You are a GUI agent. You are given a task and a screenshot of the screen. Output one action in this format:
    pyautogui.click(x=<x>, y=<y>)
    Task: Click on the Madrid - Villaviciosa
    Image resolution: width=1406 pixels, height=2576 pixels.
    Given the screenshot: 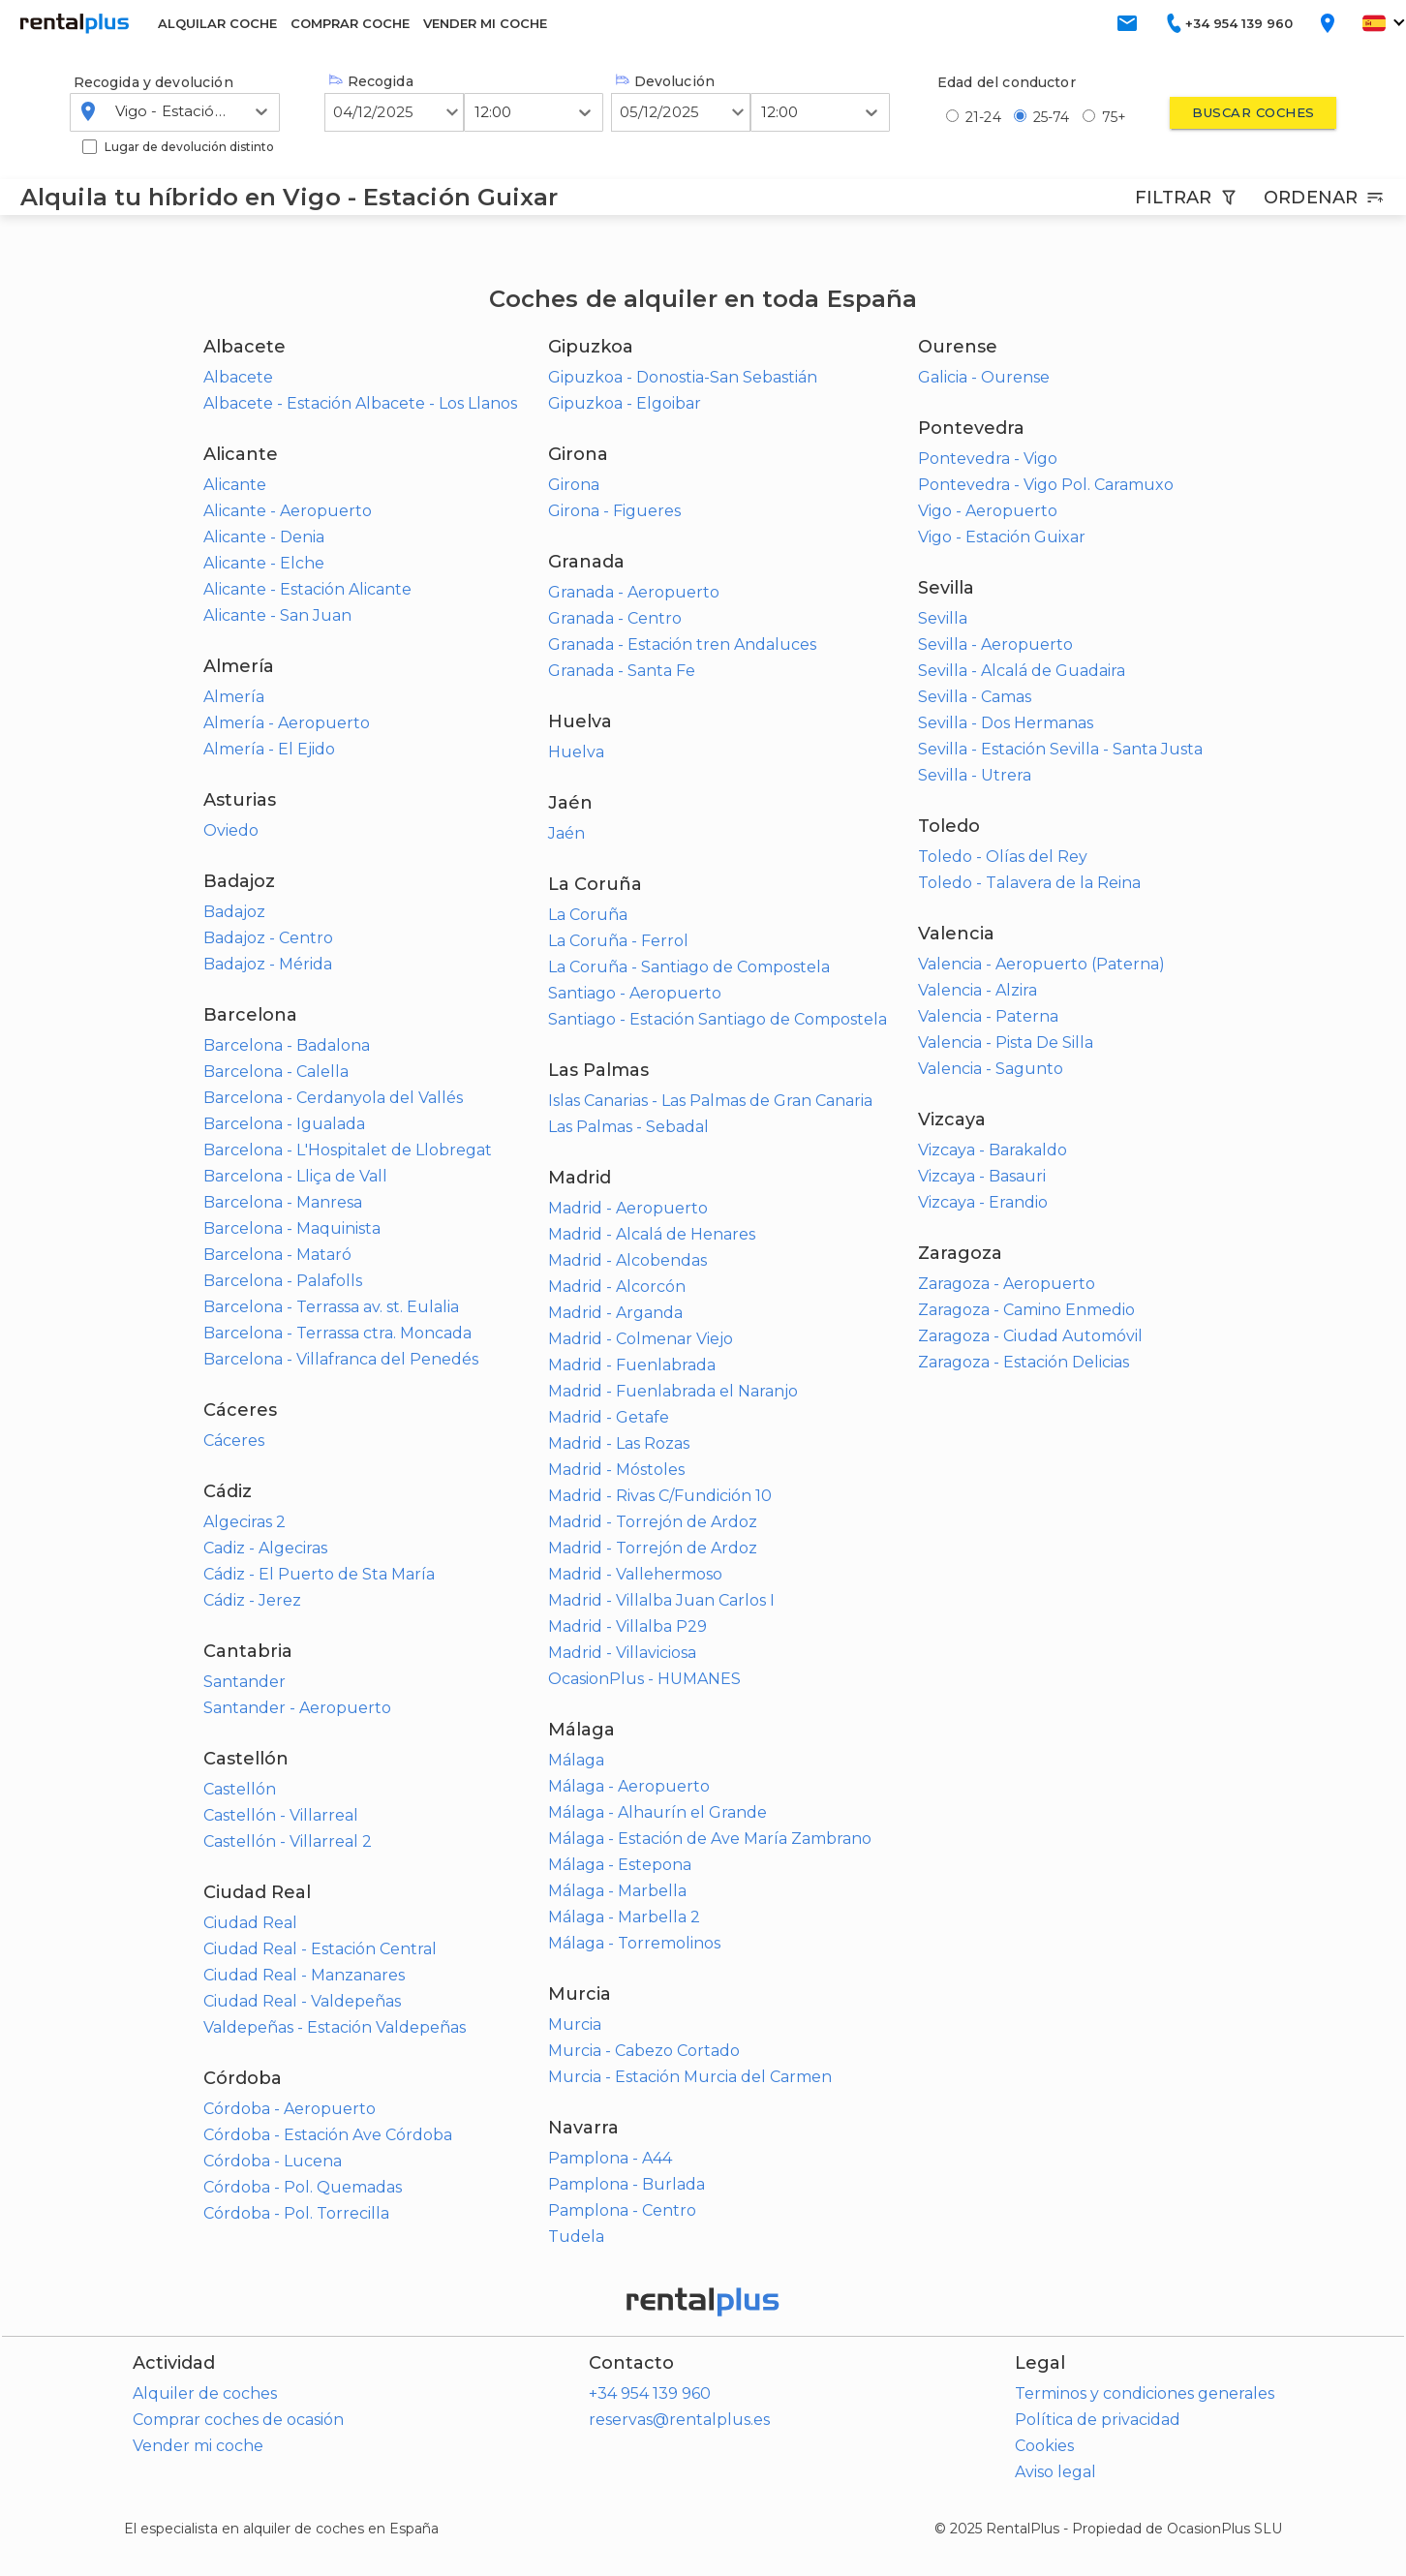 What is the action you would take?
    pyautogui.click(x=622, y=1652)
    